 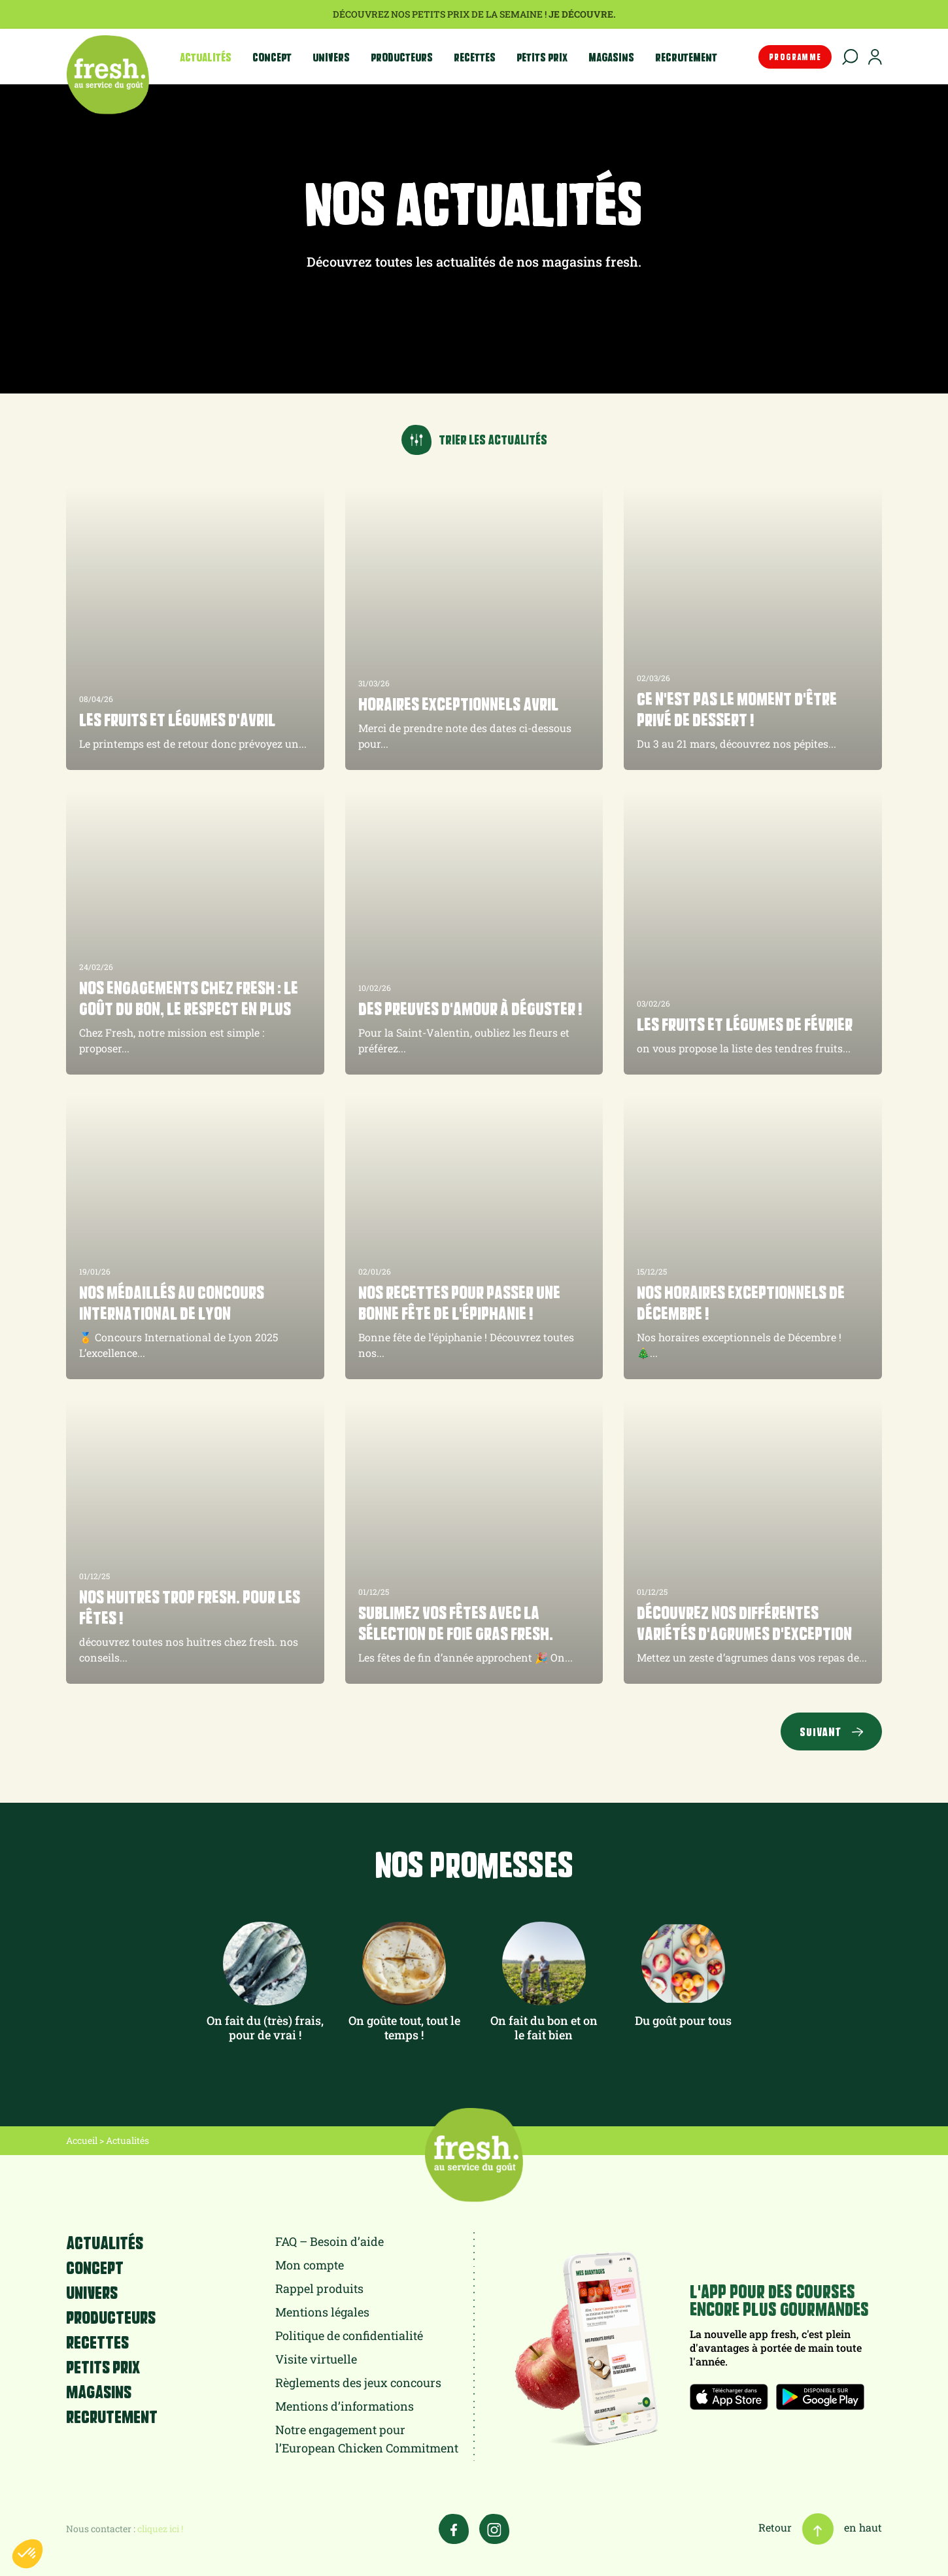 I want to click on Politique de confidentialité, so click(x=349, y=2335).